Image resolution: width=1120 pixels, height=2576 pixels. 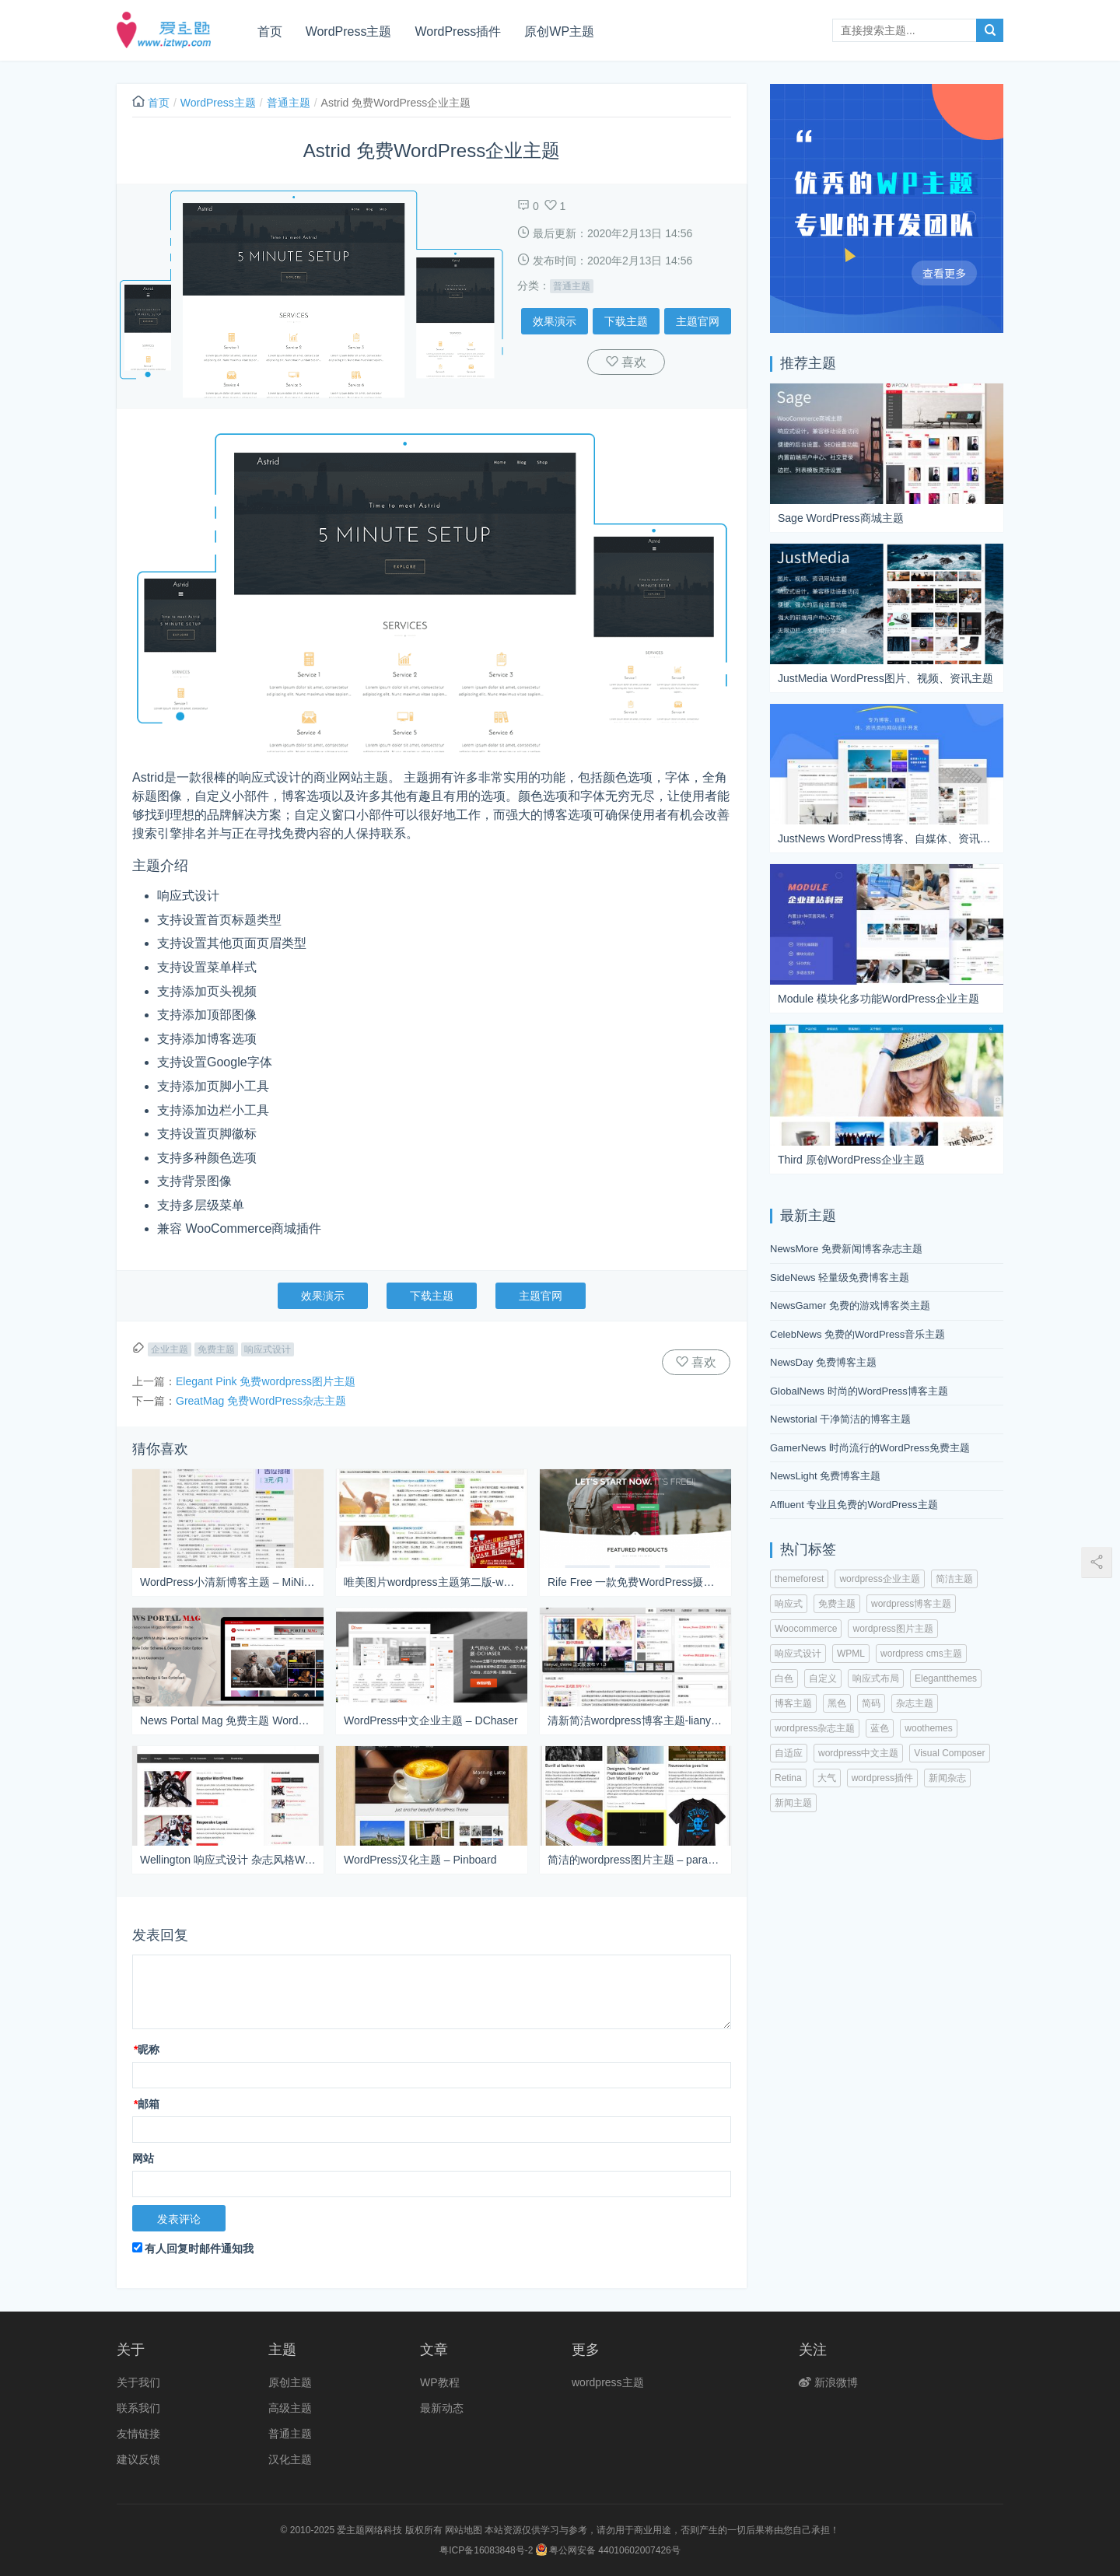 I want to click on wordpress图片主题, so click(x=892, y=1628).